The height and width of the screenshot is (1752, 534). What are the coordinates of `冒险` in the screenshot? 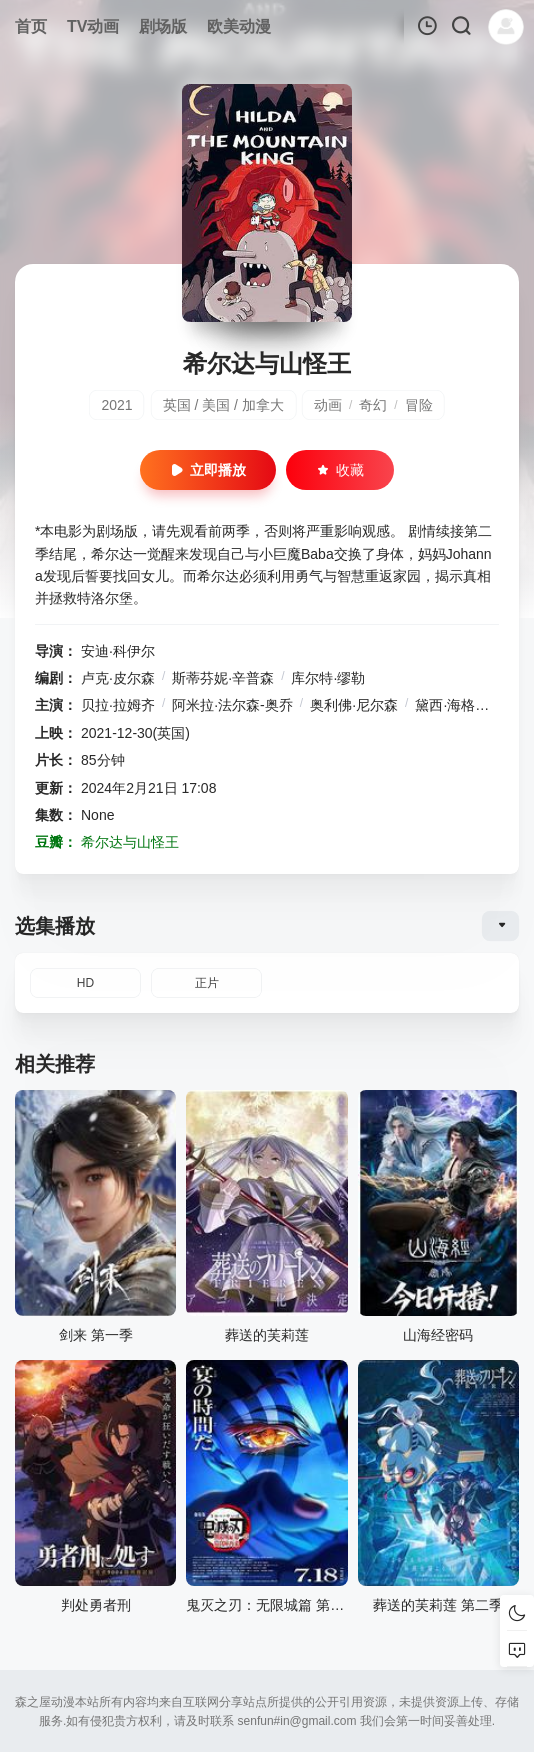 It's located at (419, 405).